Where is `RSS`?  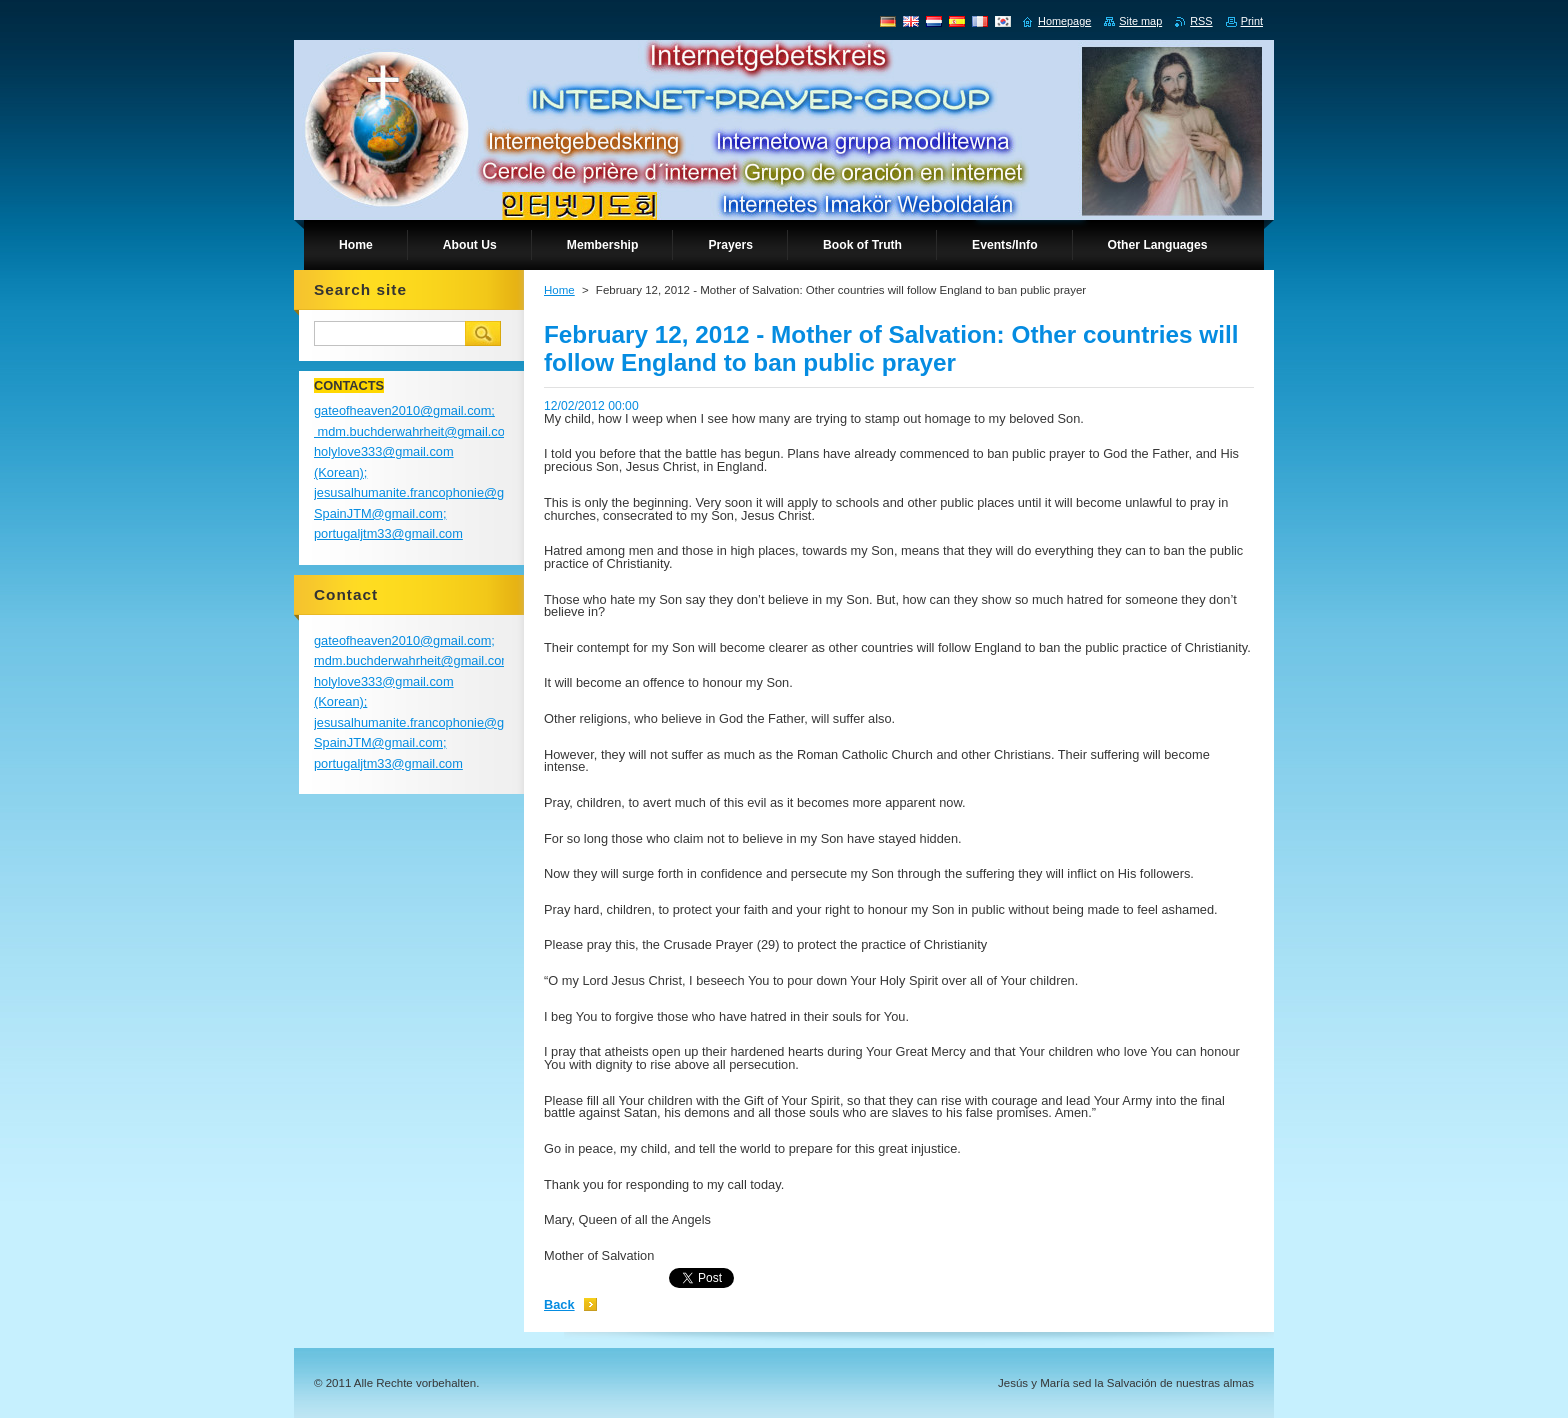 RSS is located at coordinates (1201, 21).